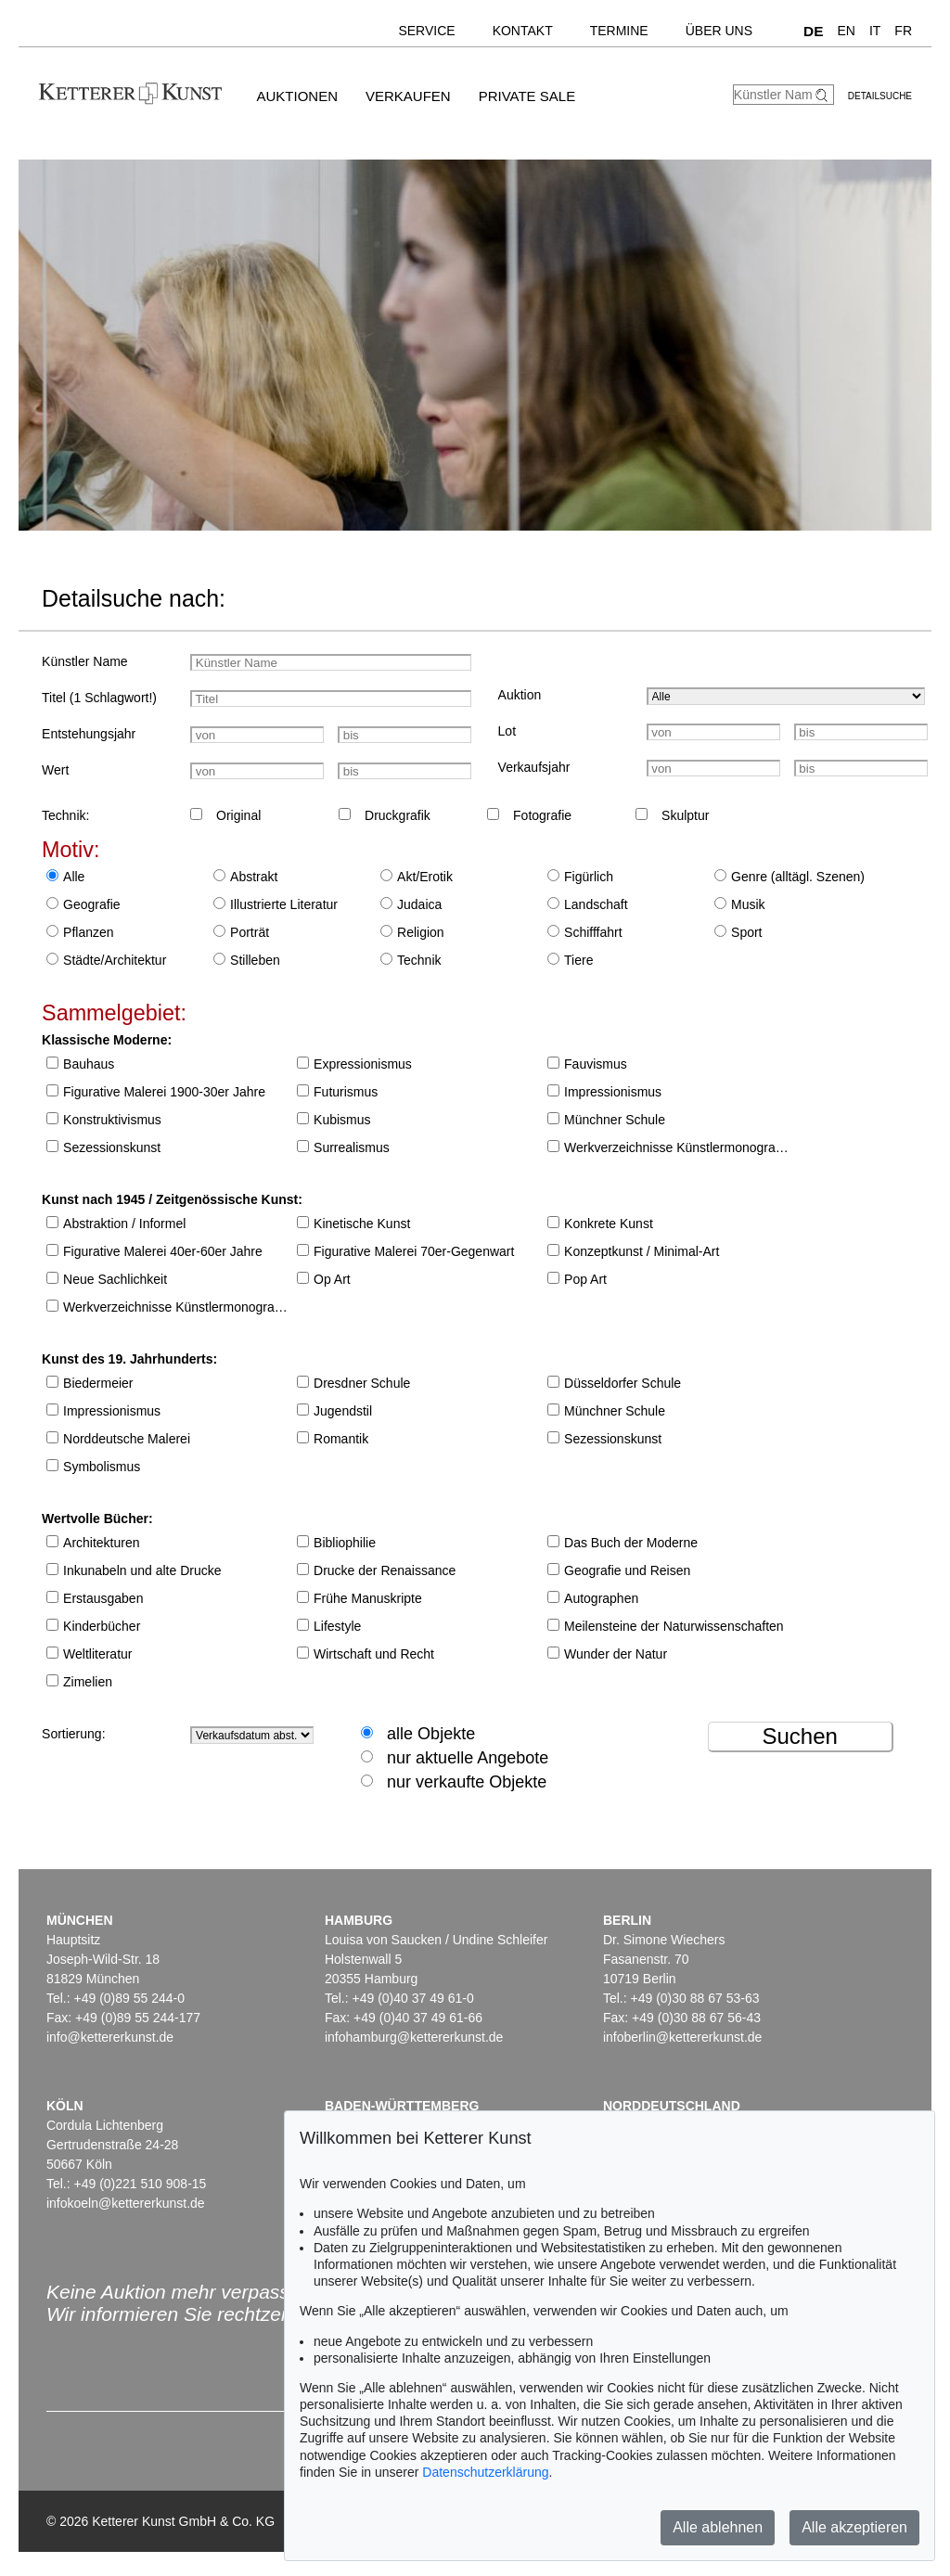 The image size is (950, 2576). What do you see at coordinates (297, 96) in the screenshot?
I see `Auktionen` at bounding box center [297, 96].